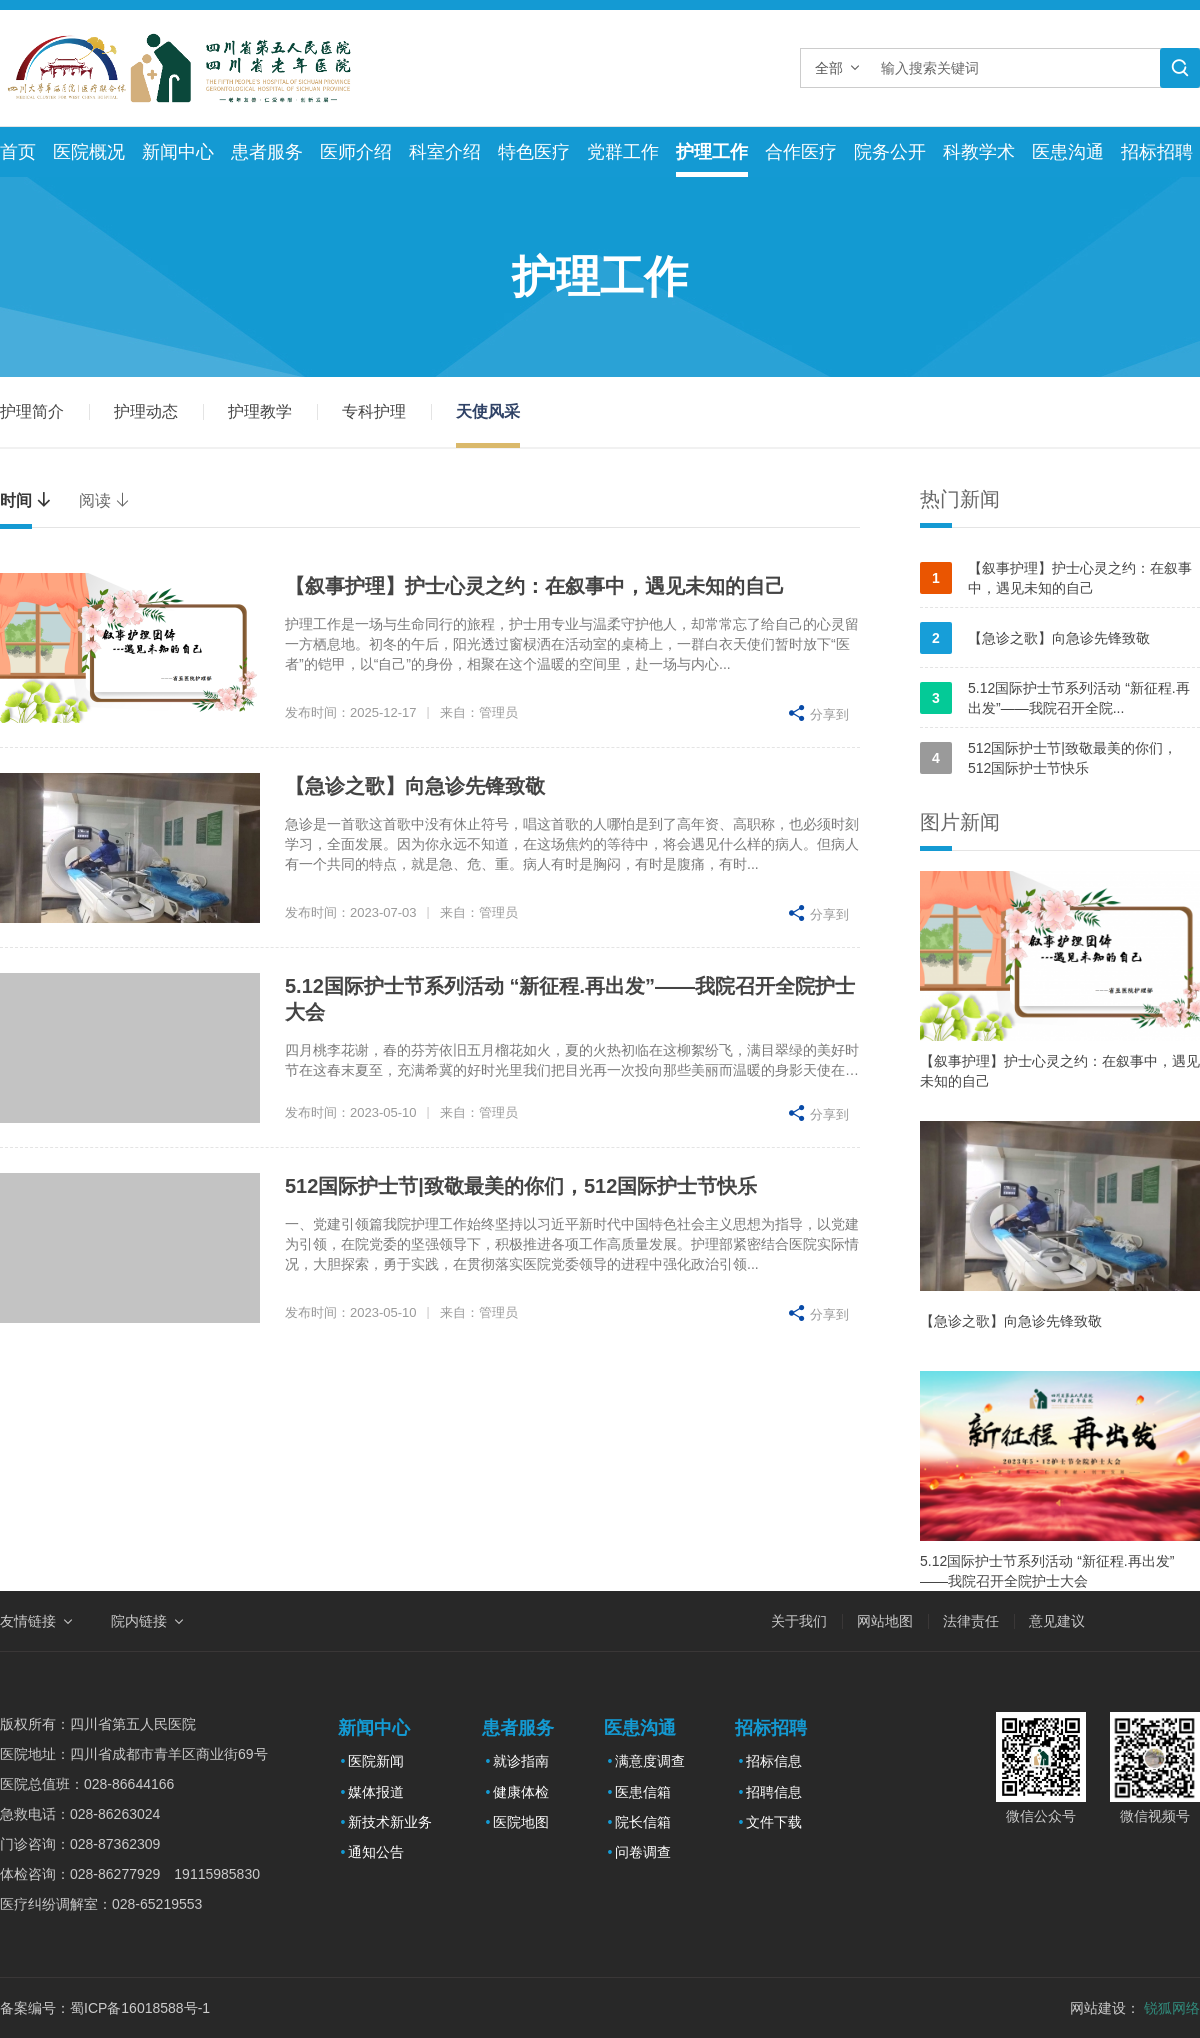 The width and height of the screenshot is (1200, 2038). Describe the element at coordinates (32, 411) in the screenshot. I see `护理简介` at that location.